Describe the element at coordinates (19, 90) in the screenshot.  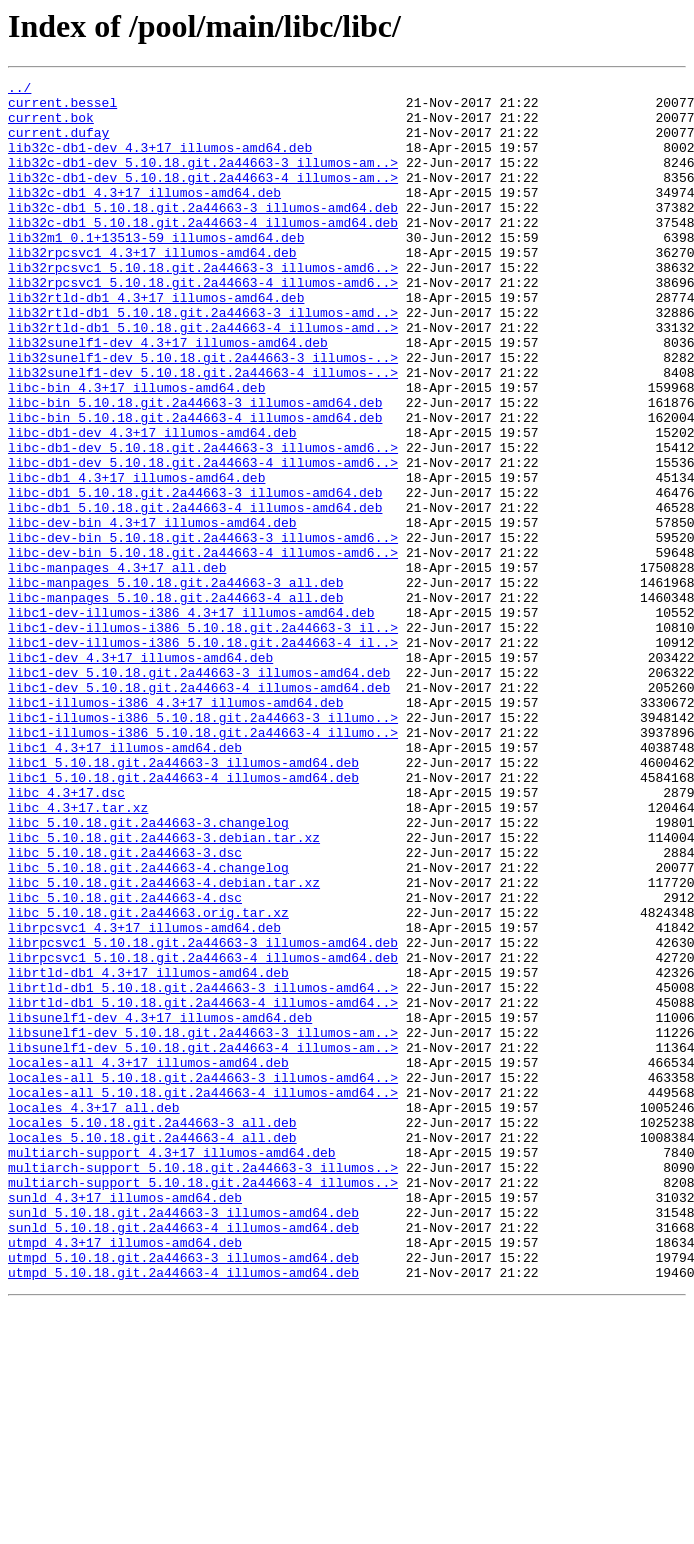
I see `../` at that location.